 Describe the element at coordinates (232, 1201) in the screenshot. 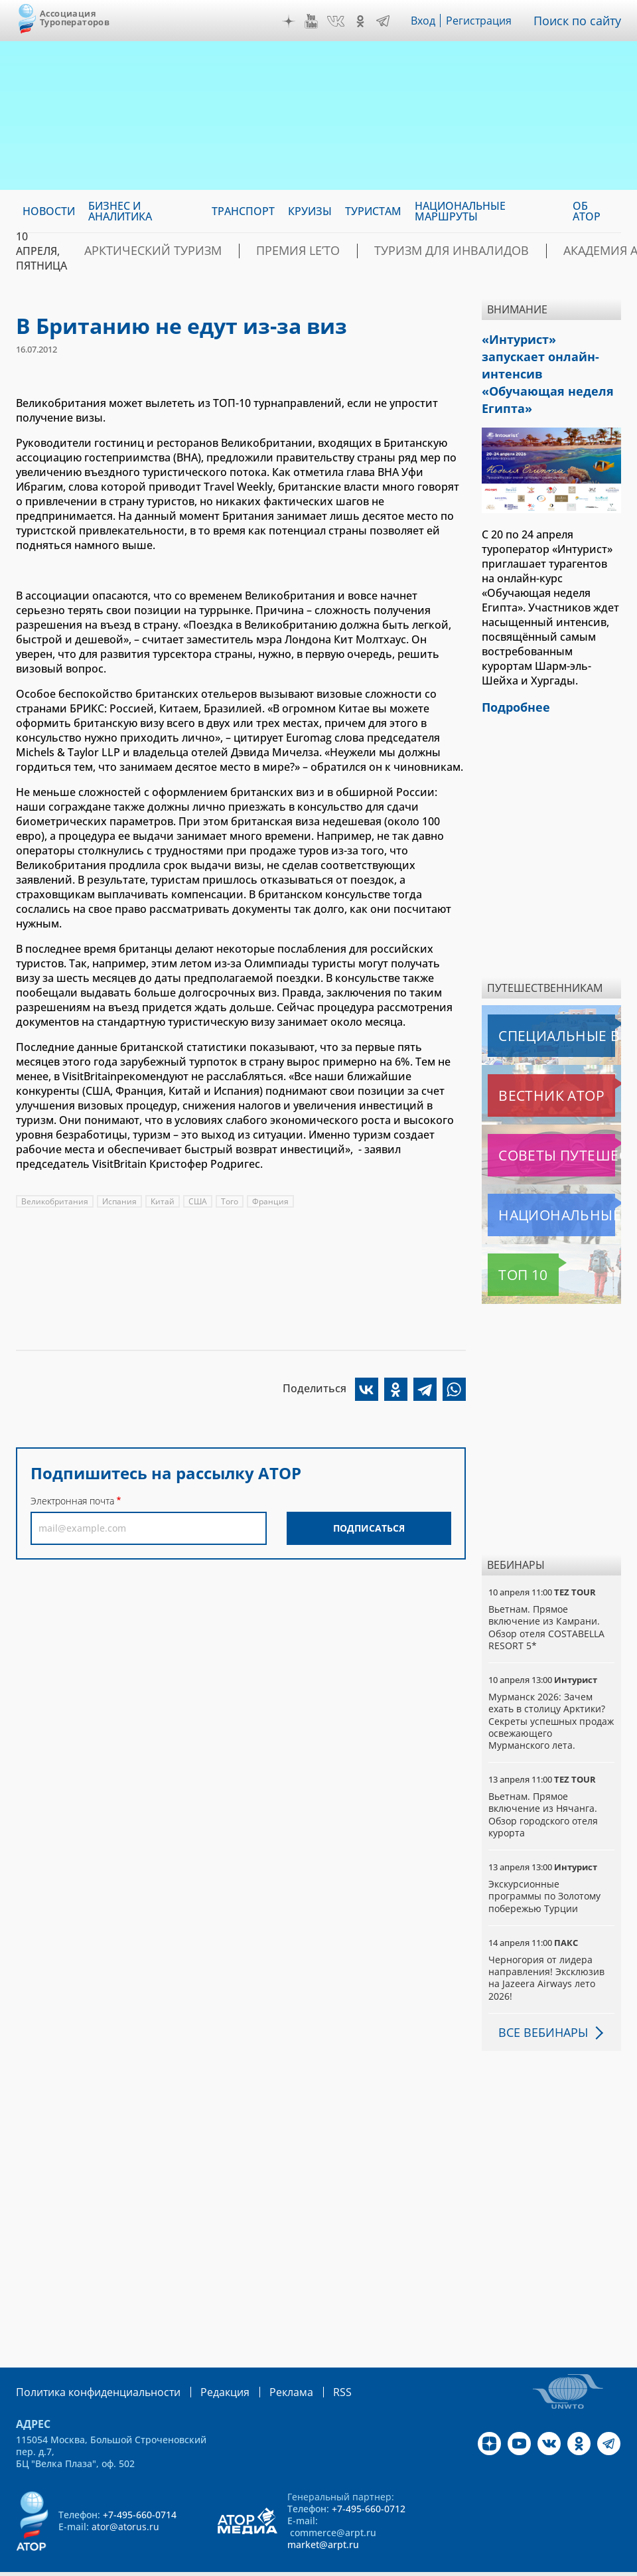

I see `Того` at that location.